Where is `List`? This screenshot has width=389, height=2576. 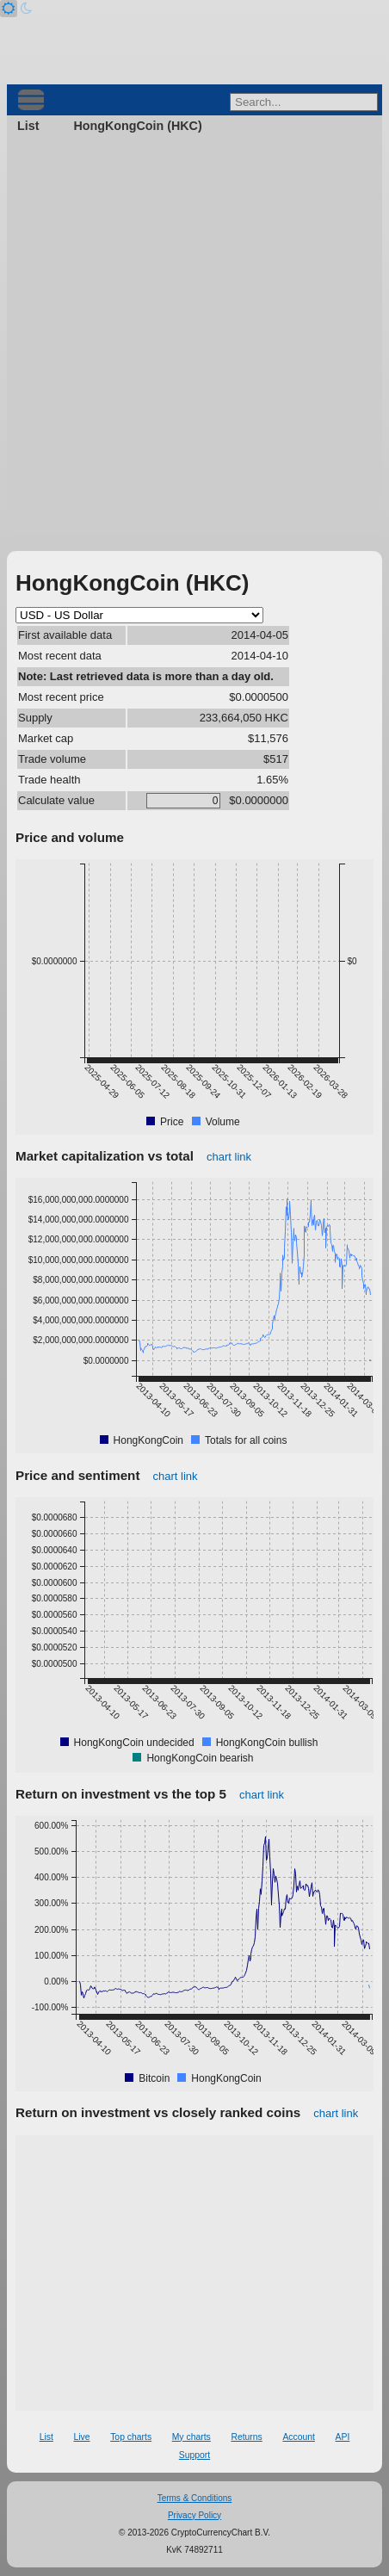
List is located at coordinates (28, 126).